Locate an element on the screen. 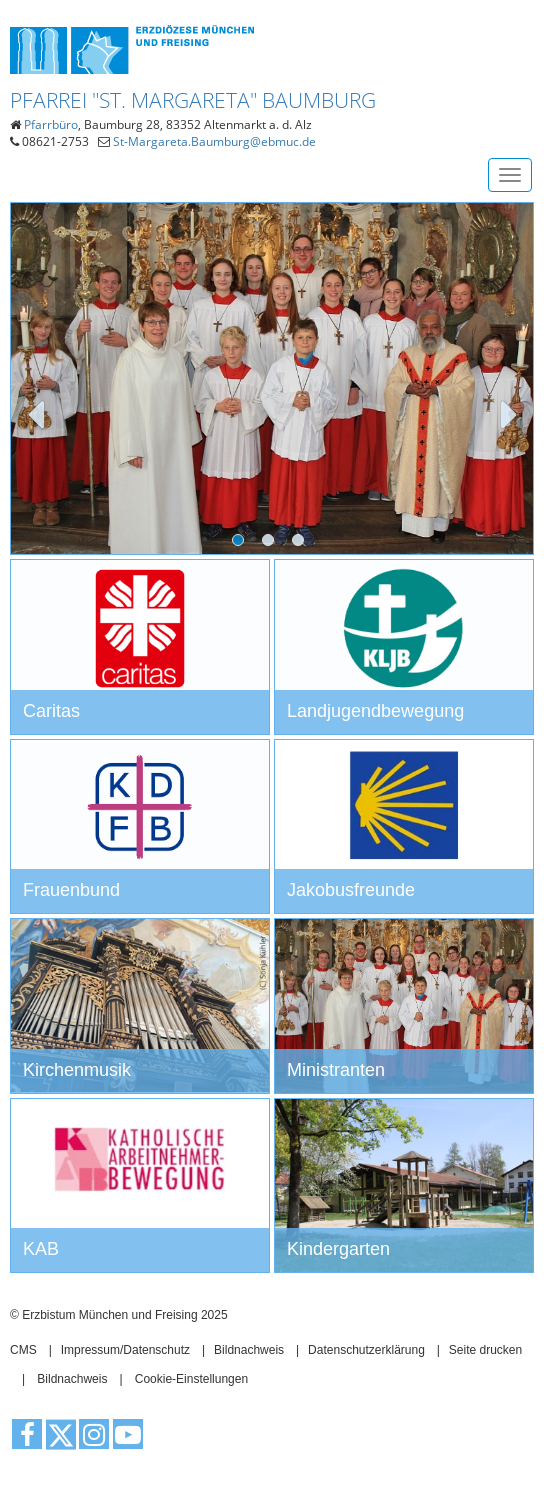 The height and width of the screenshot is (1490, 544). Bildnachweis is located at coordinates (249, 1350).